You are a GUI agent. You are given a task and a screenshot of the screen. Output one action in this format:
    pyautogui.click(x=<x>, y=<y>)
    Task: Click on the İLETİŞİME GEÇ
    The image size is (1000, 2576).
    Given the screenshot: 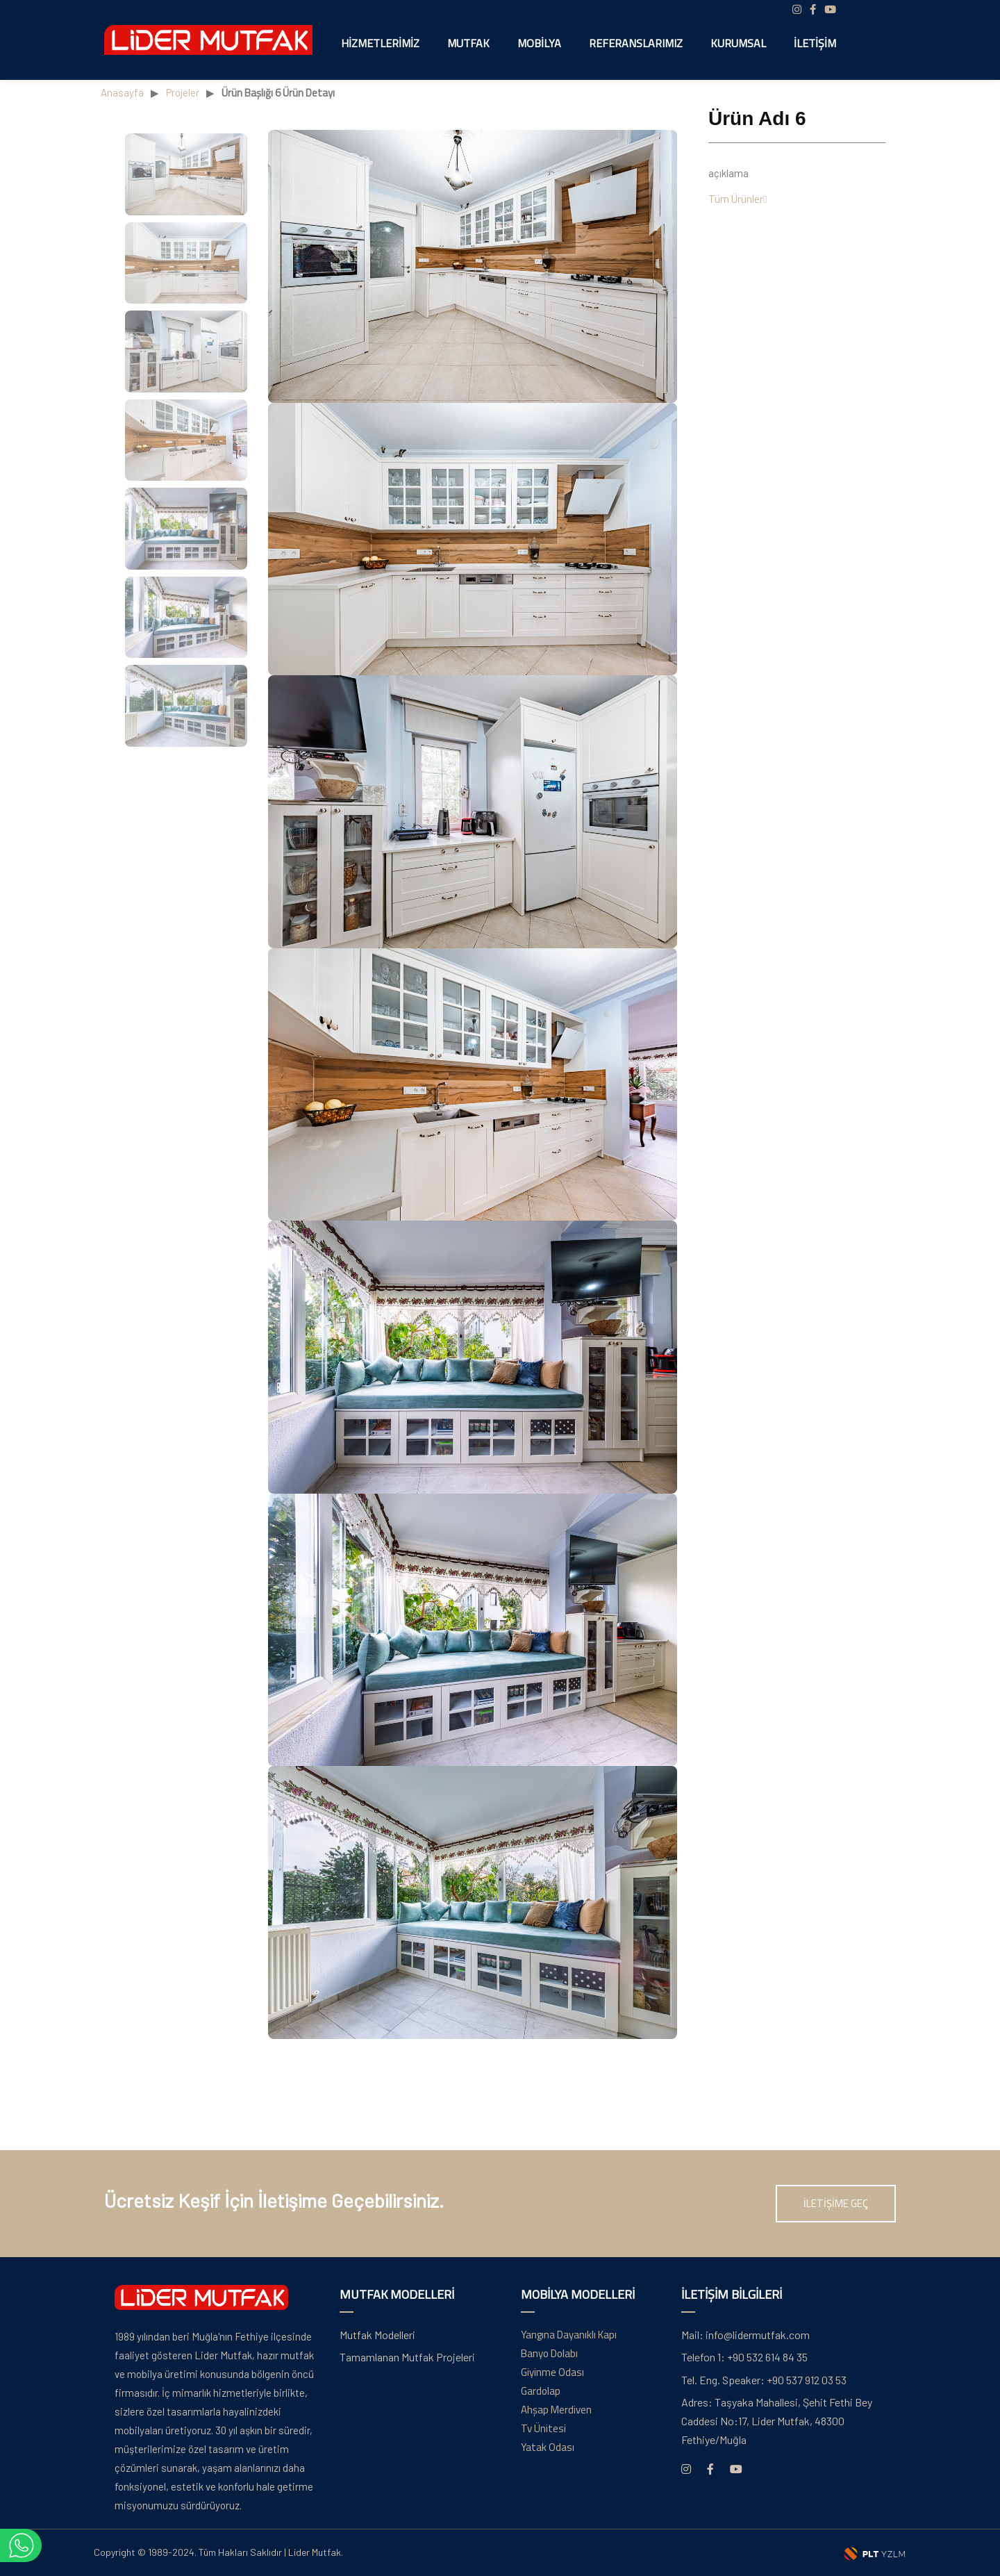 What is the action you would take?
    pyautogui.click(x=835, y=2203)
    